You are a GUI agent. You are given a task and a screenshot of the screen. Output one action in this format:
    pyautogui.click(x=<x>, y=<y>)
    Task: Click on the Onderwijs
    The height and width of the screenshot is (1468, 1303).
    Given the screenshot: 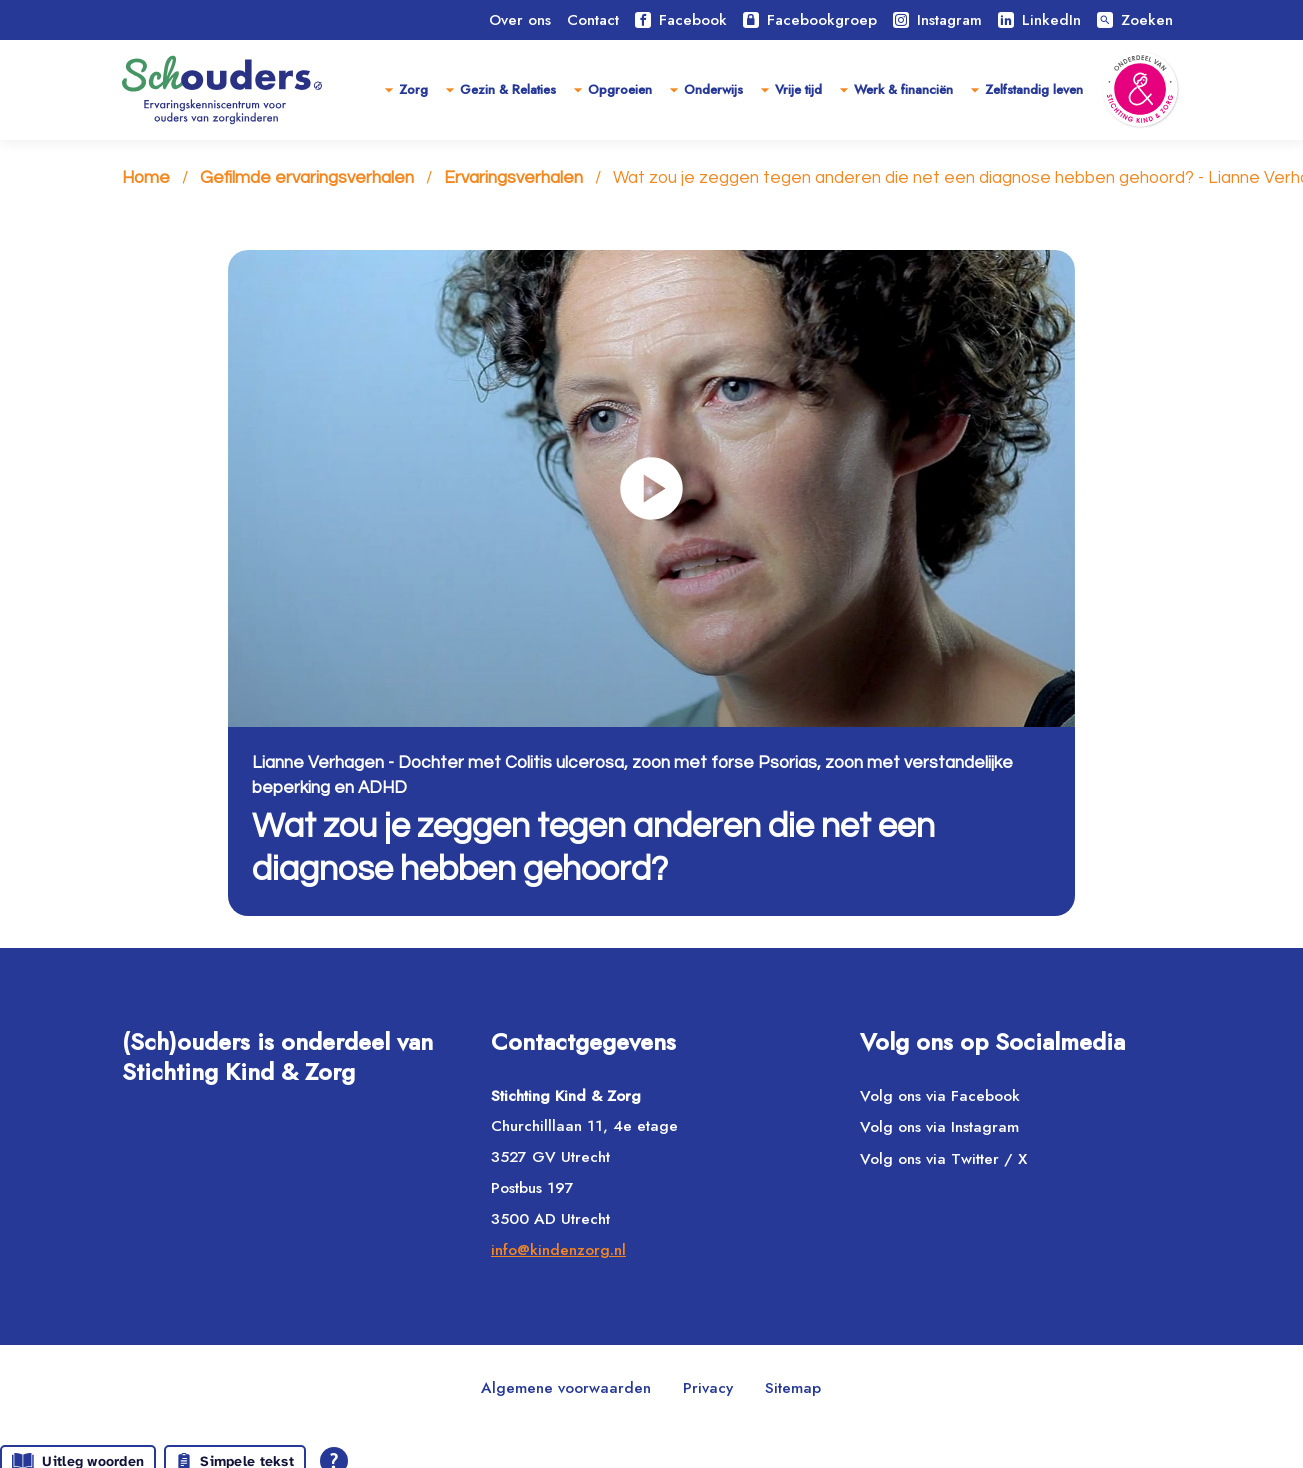 What is the action you would take?
    pyautogui.click(x=713, y=89)
    